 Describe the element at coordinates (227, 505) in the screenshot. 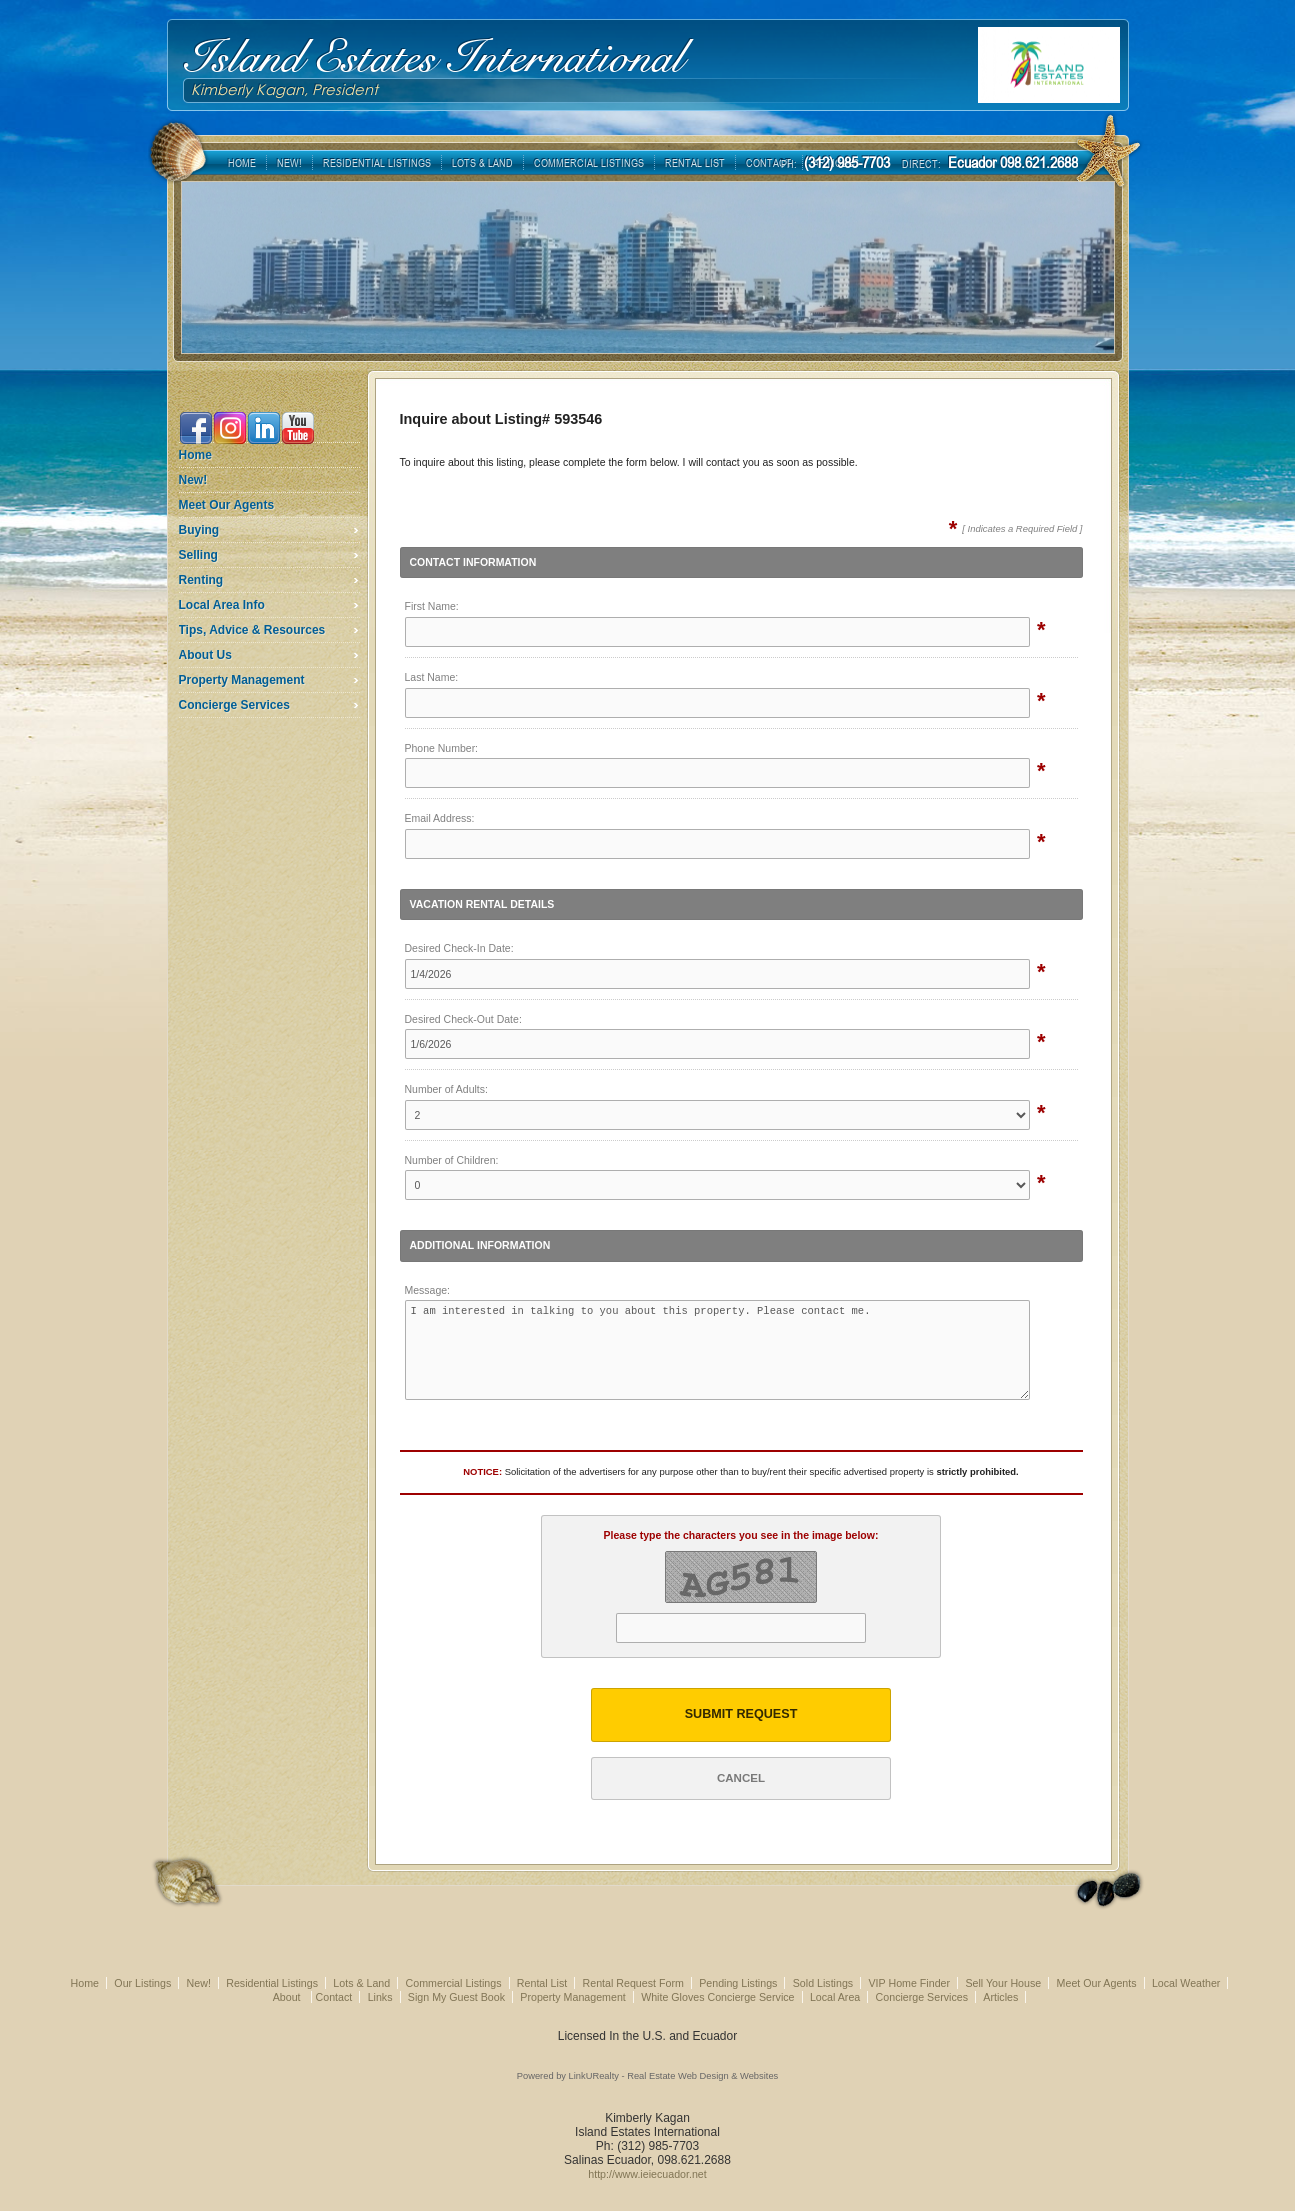

I see `Meet Our Agents` at that location.